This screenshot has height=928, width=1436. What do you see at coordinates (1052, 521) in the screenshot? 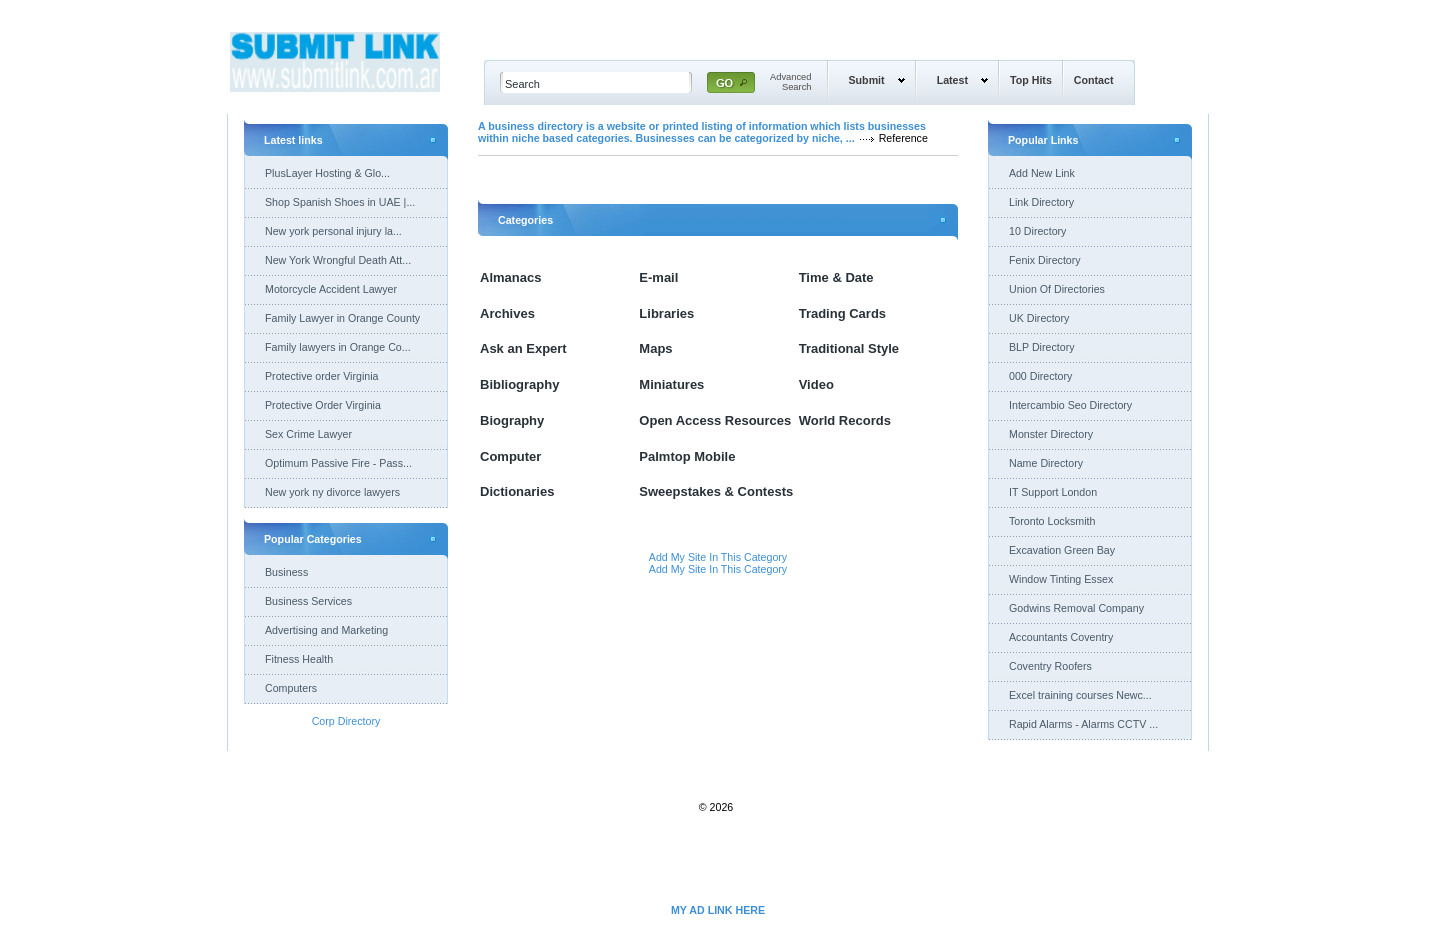
I see `Toronto Locksmith` at bounding box center [1052, 521].